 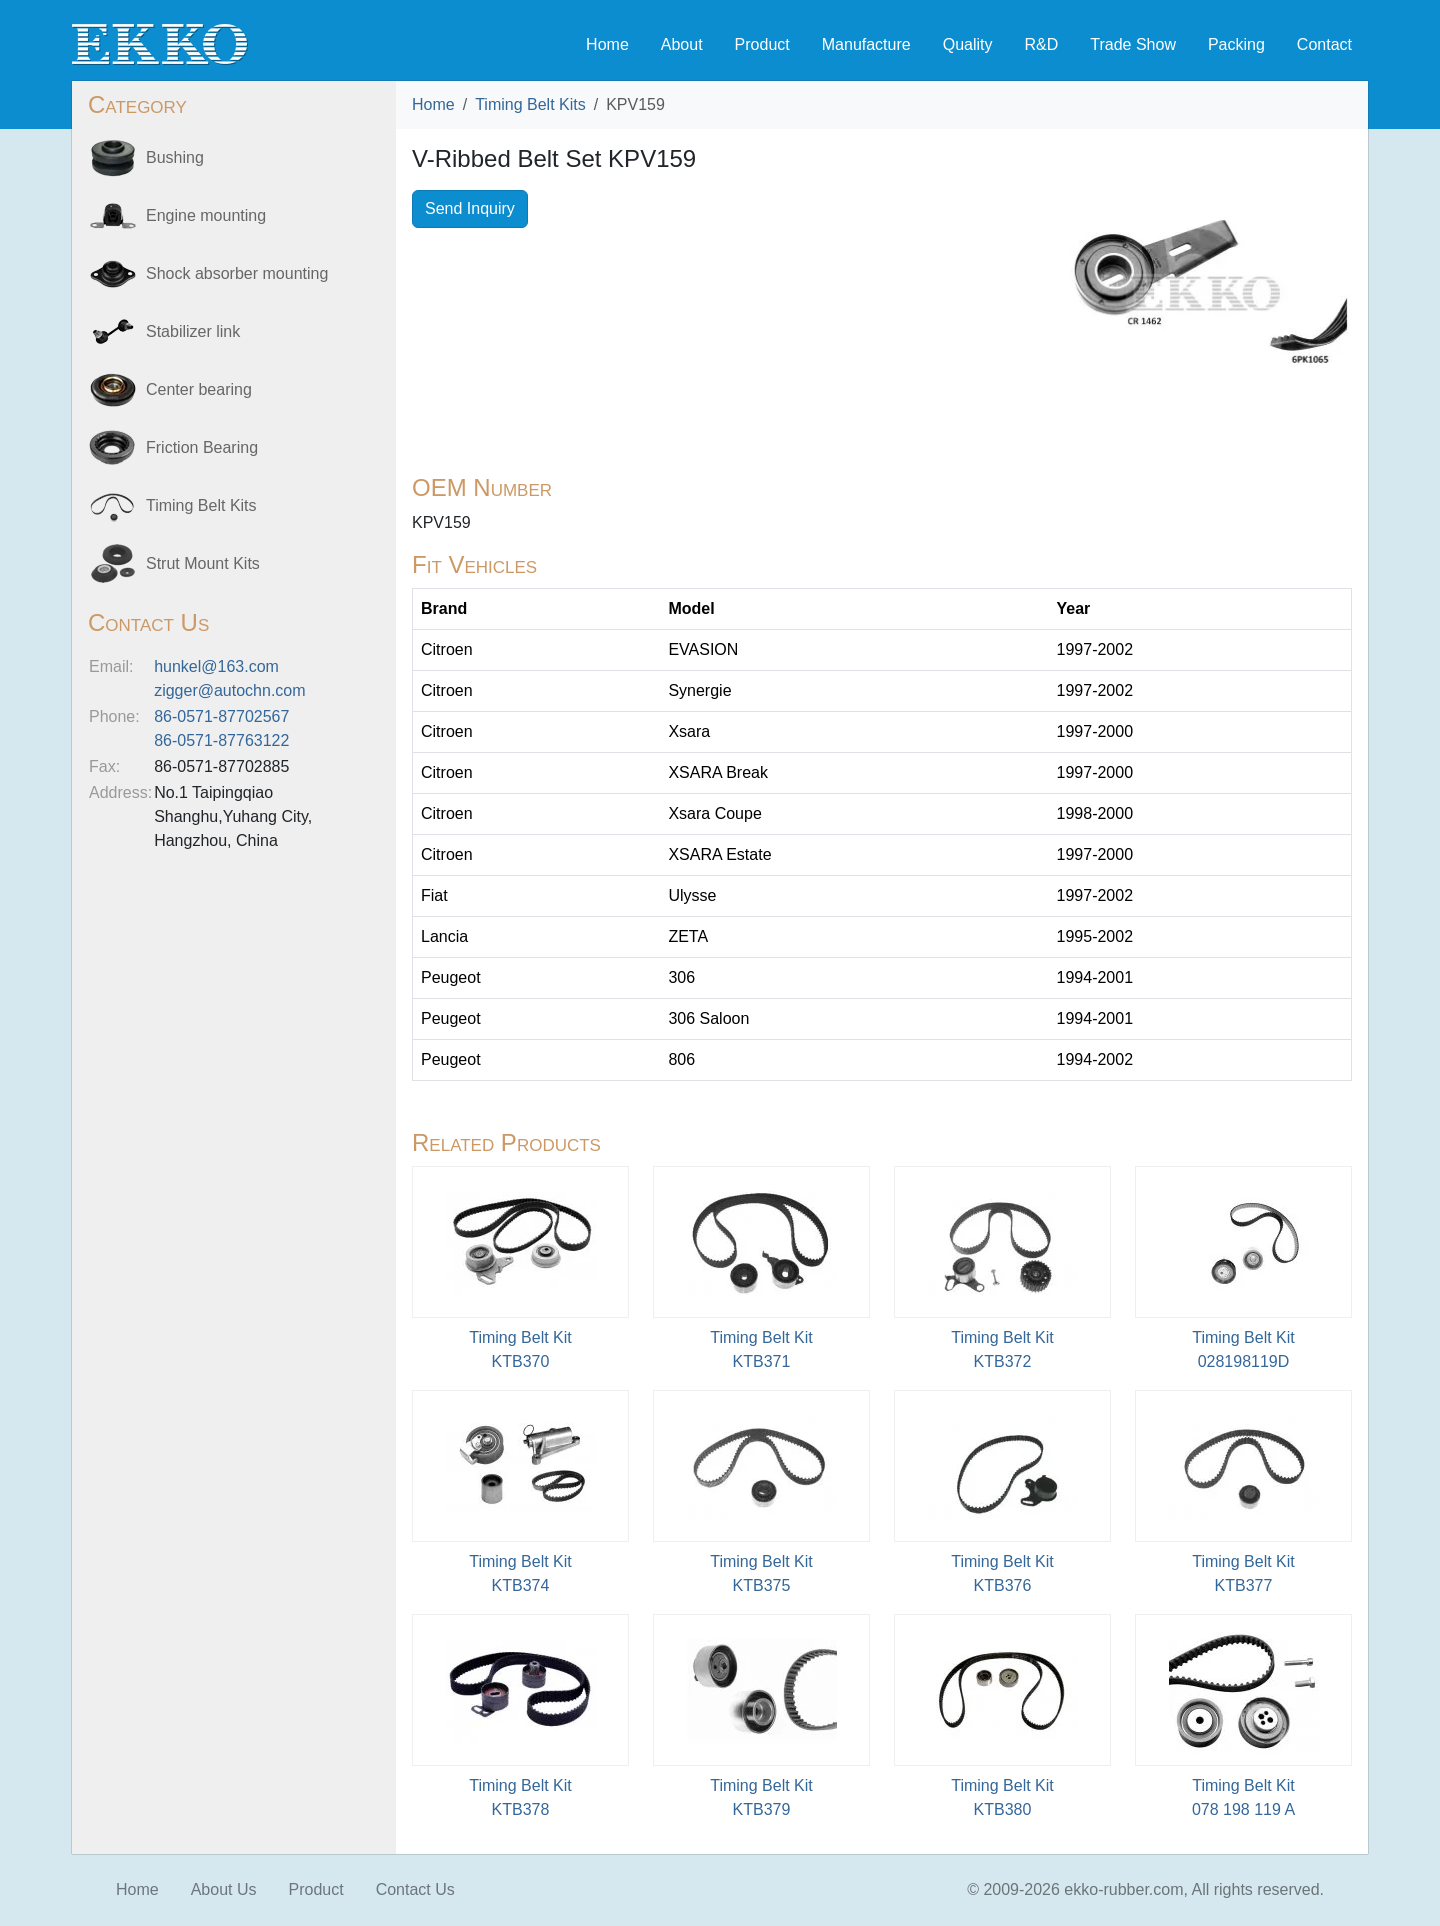 What do you see at coordinates (1324, 44) in the screenshot?
I see `Contact` at bounding box center [1324, 44].